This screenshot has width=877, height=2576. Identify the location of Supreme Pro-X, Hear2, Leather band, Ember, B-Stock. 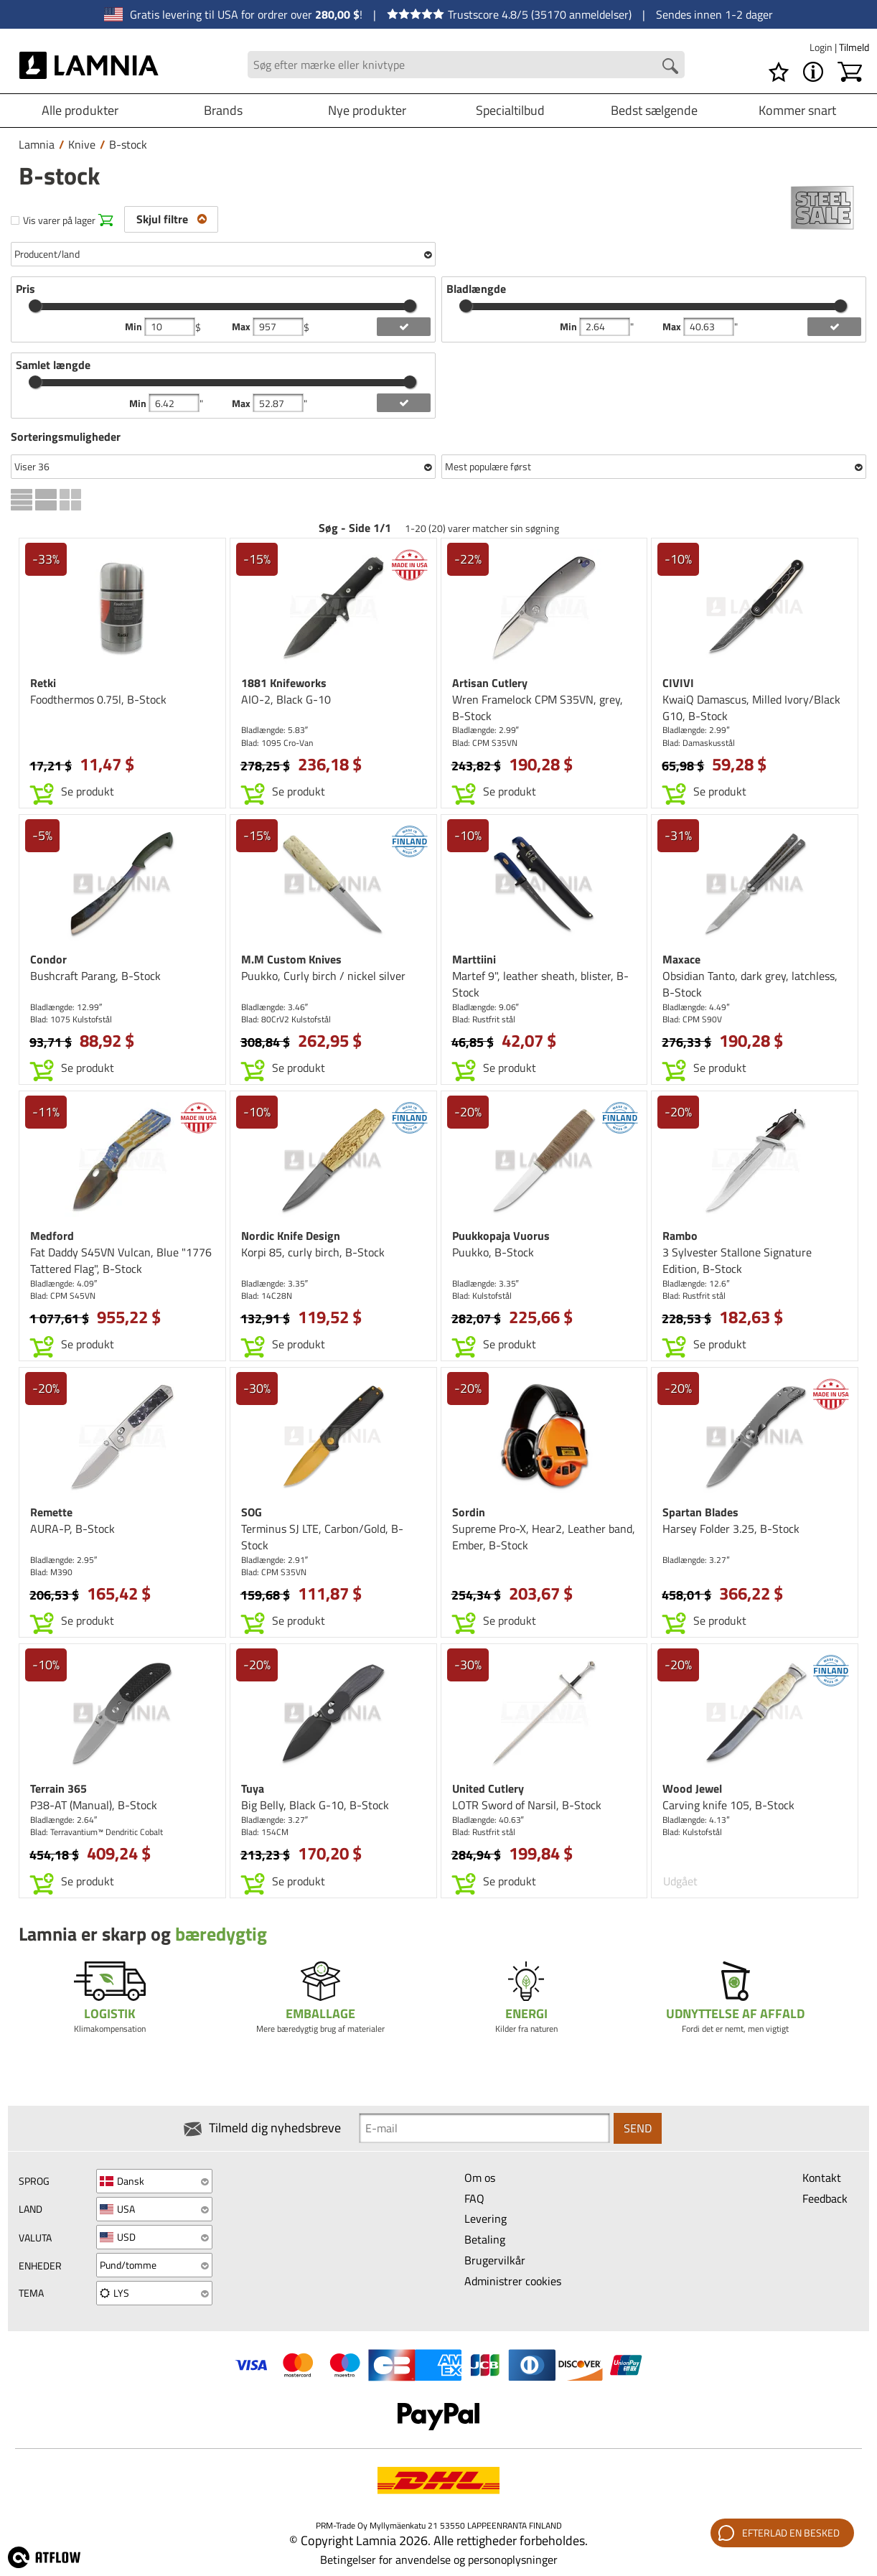
(543, 1537).